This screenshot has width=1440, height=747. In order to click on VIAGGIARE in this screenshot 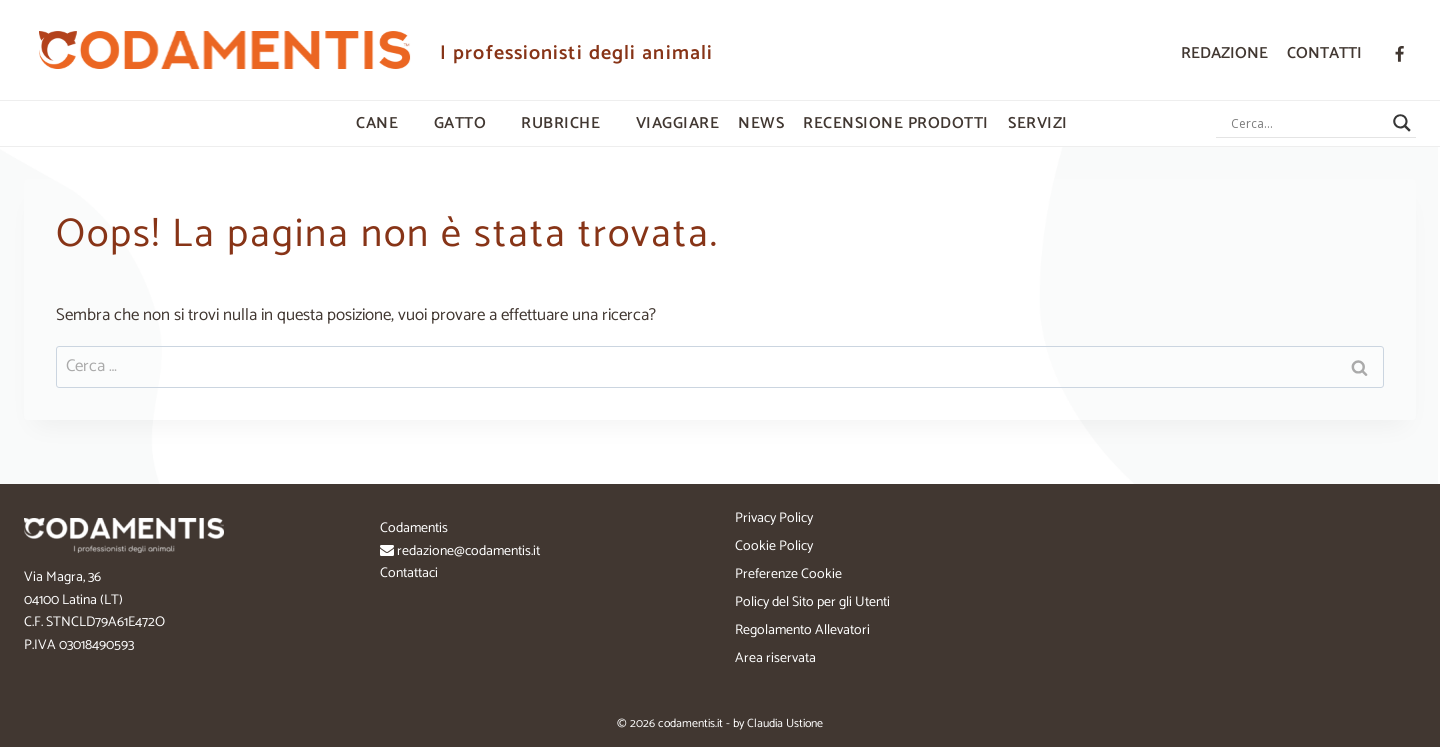, I will do `click(678, 123)`.